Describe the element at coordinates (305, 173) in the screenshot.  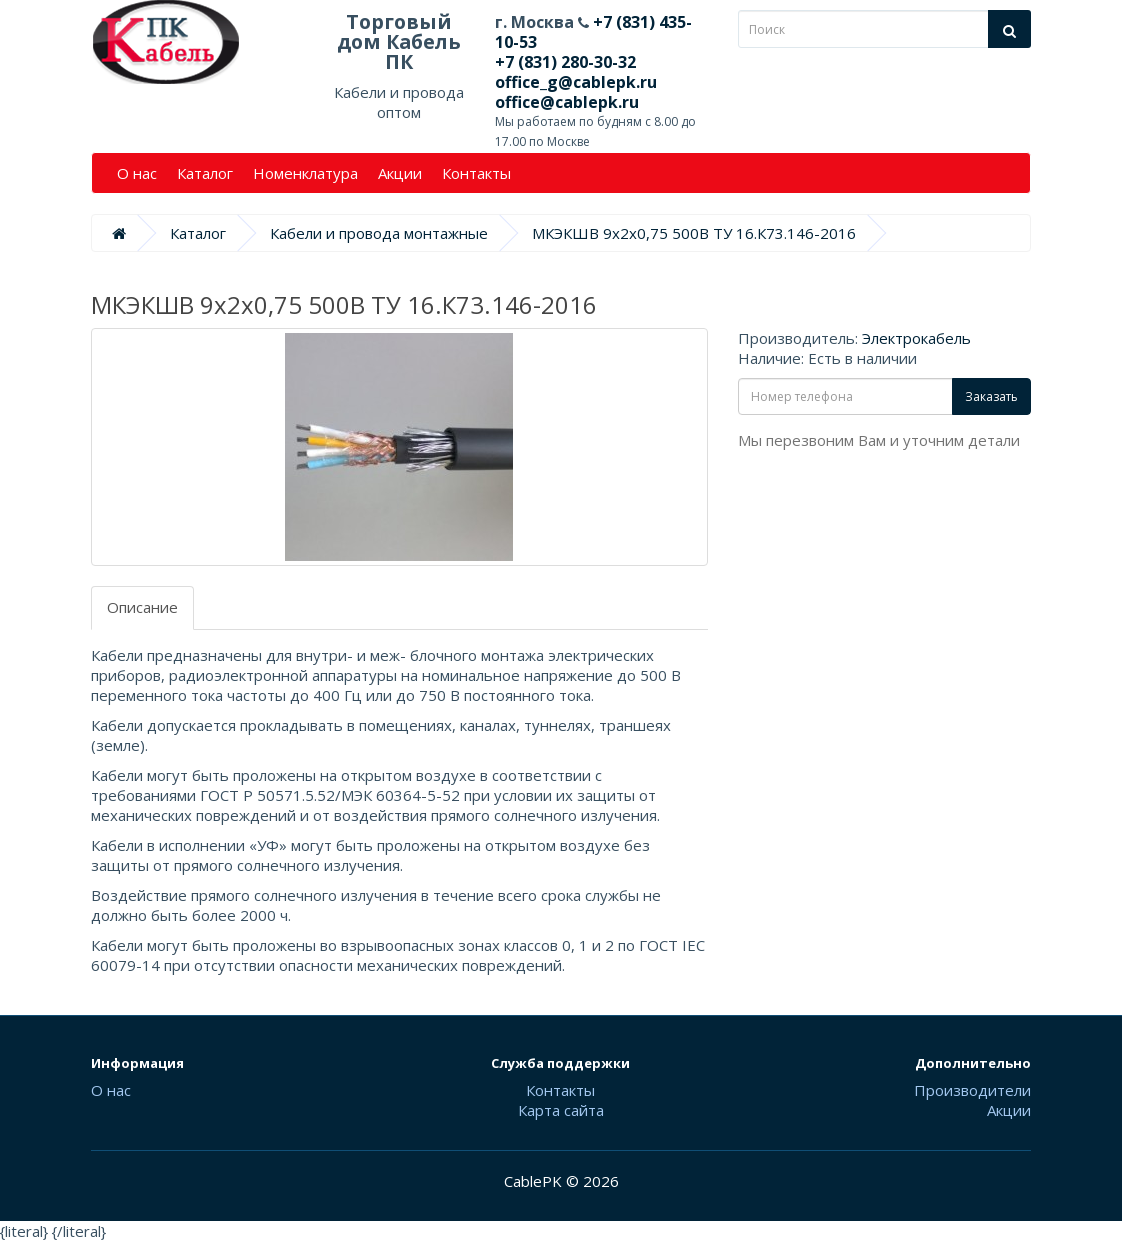
I see `Номенклатура` at that location.